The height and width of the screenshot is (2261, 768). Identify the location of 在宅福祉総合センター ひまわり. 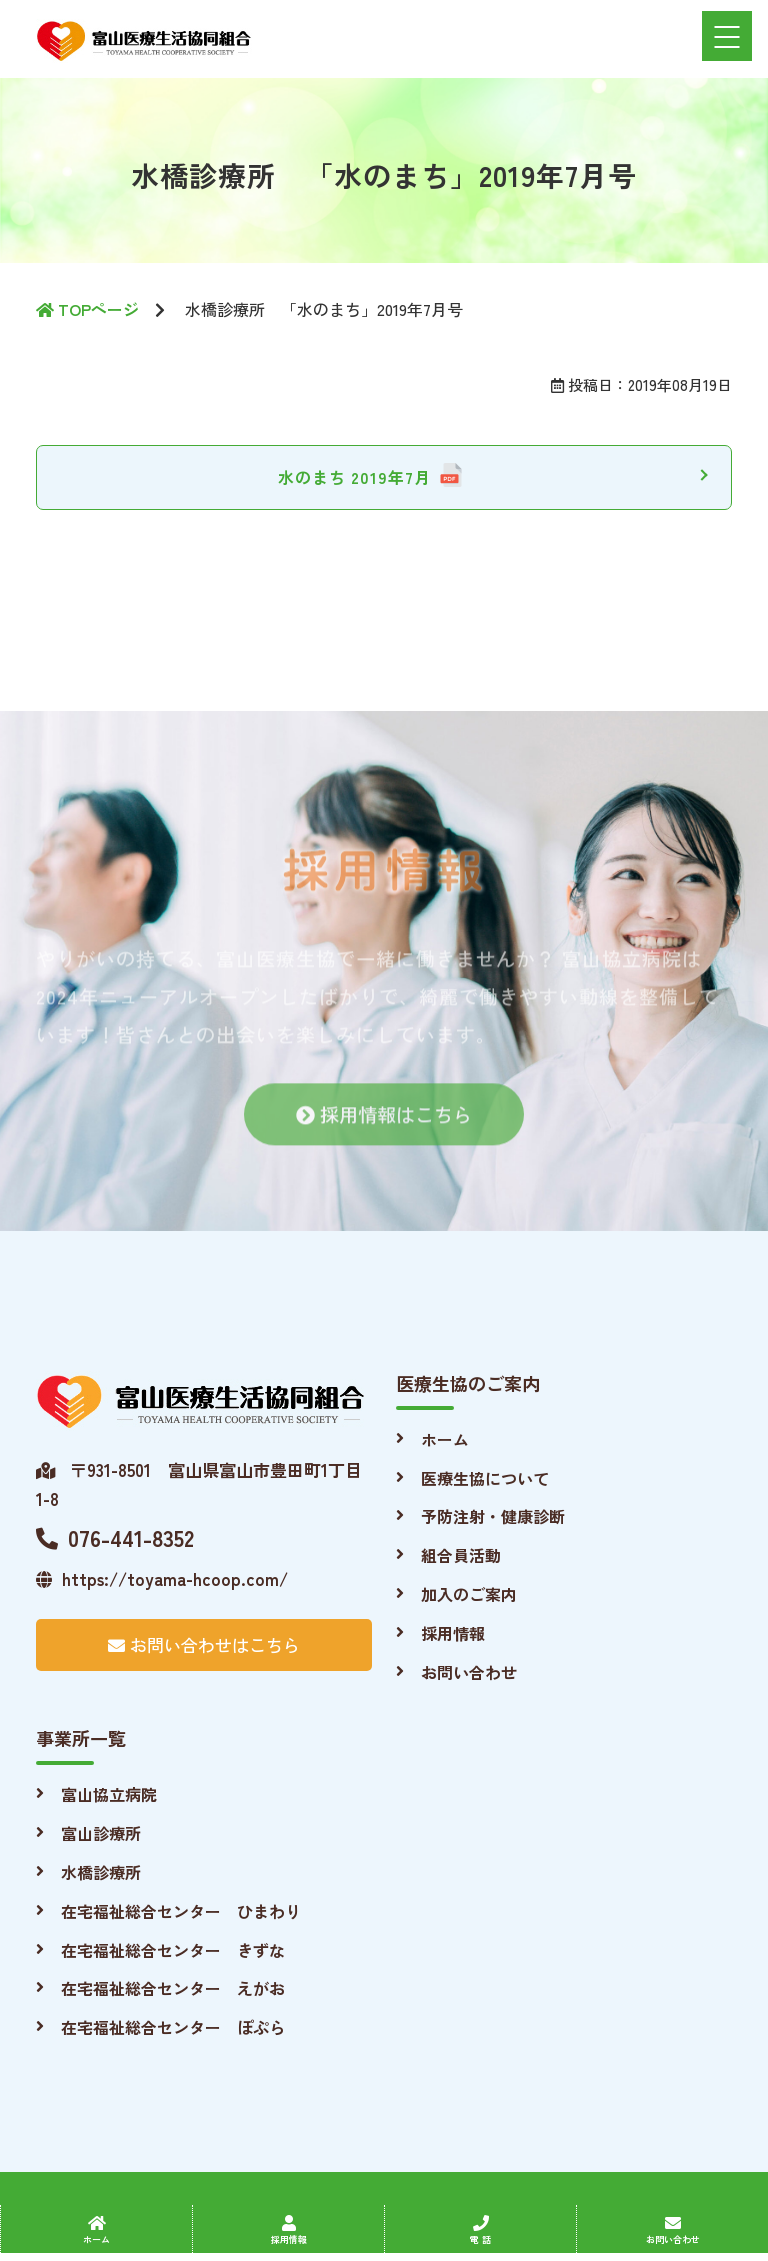
(181, 1911).